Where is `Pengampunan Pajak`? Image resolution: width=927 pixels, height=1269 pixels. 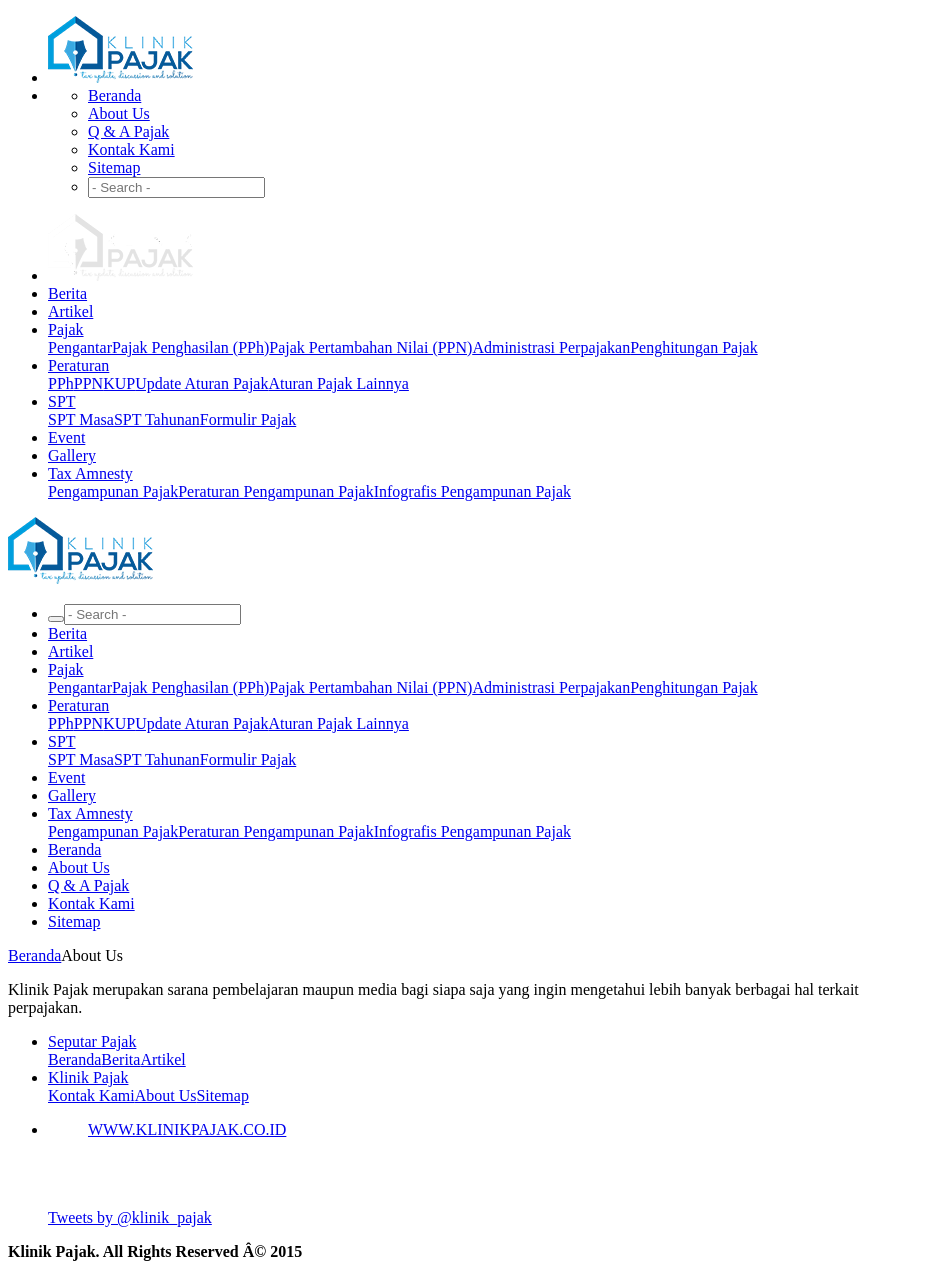
Pengampunan Pajak is located at coordinates (113, 491).